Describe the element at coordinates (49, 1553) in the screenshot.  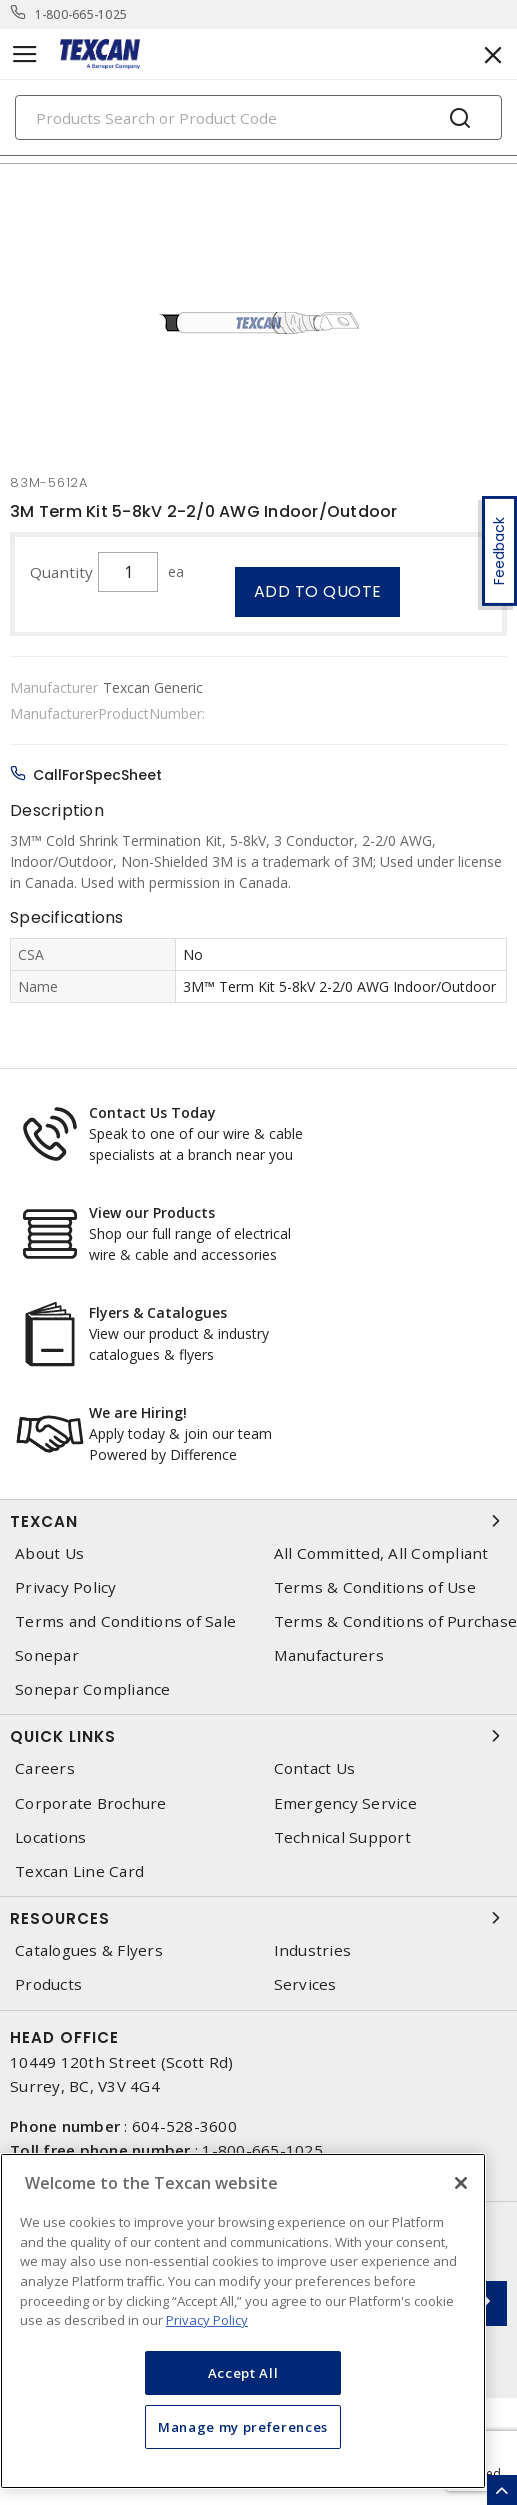
I see `About Us` at that location.